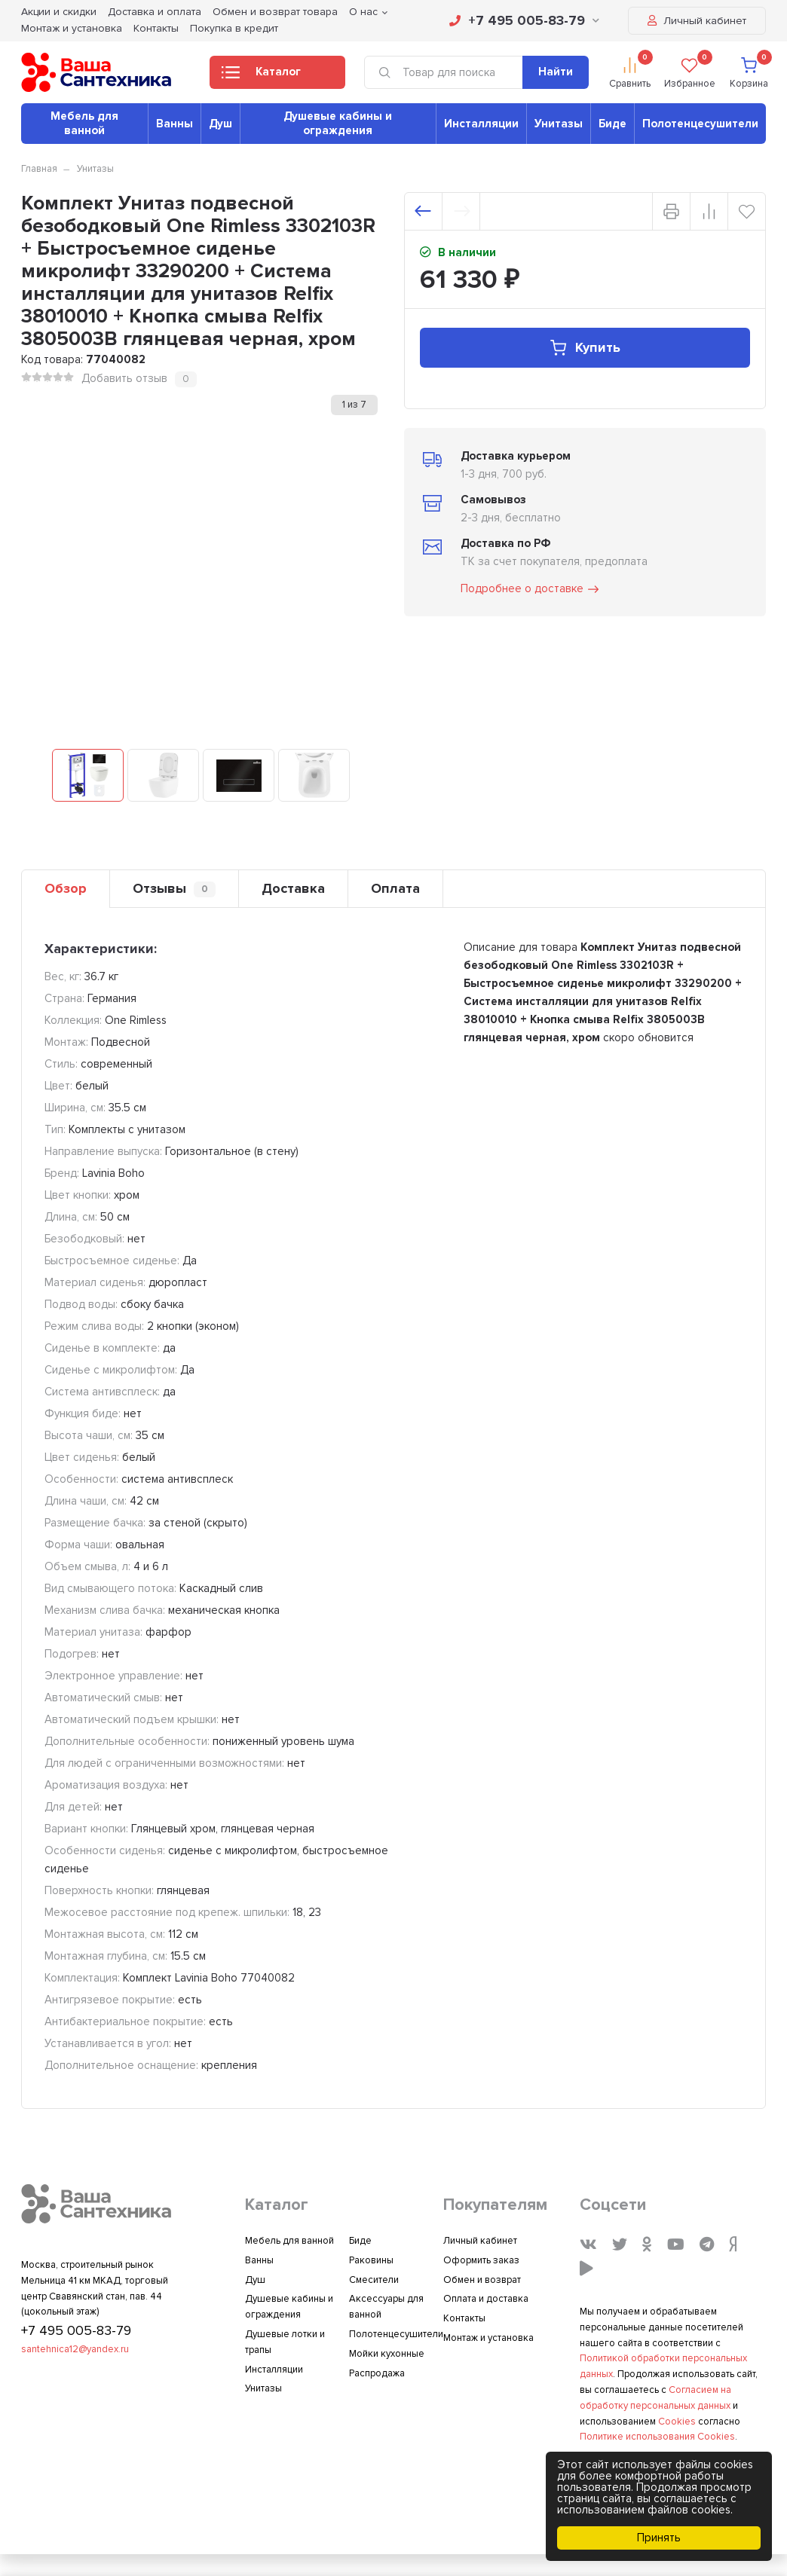  Describe the element at coordinates (174, 888) in the screenshot. I see `Отзывы` at that location.